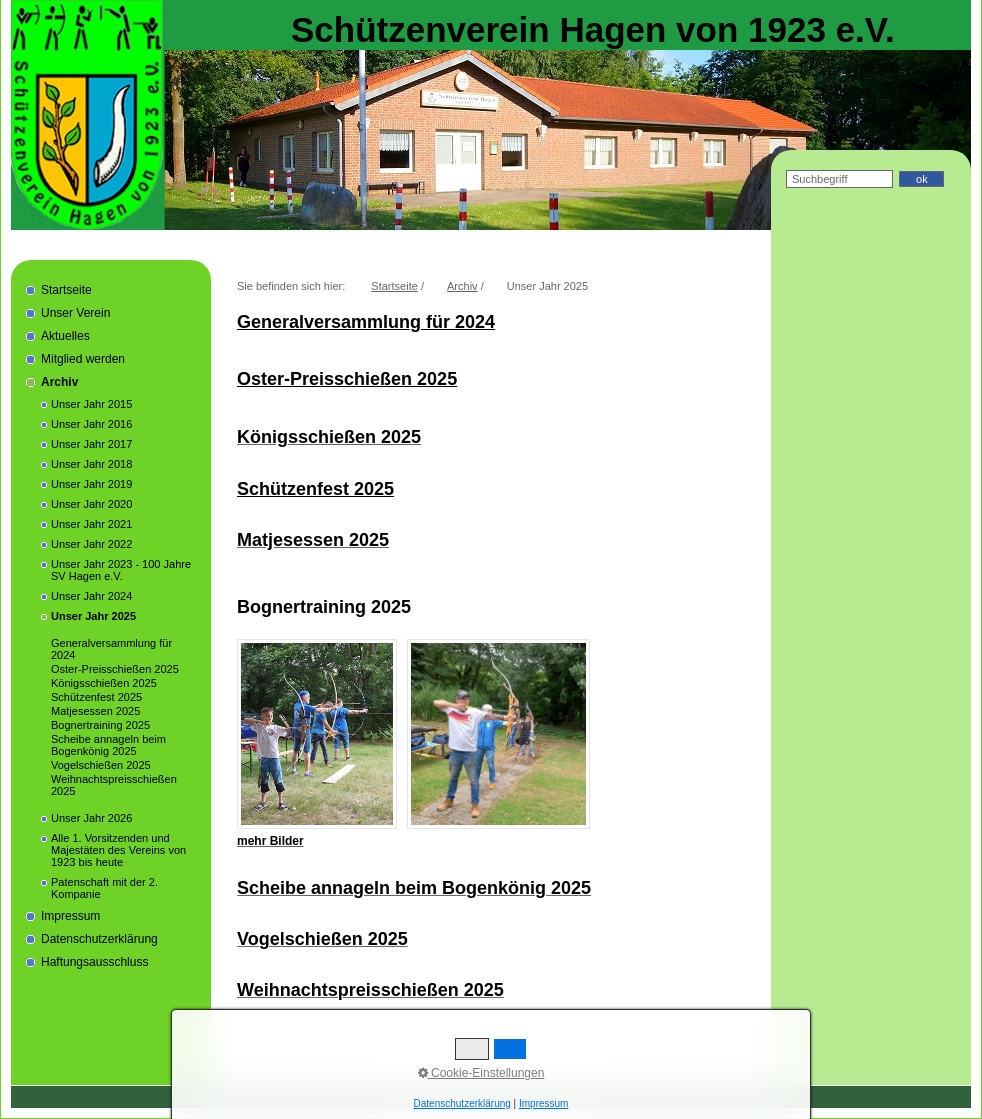 The height and width of the screenshot is (1119, 982). What do you see at coordinates (100, 725) in the screenshot?
I see `Bognertraining 2025` at bounding box center [100, 725].